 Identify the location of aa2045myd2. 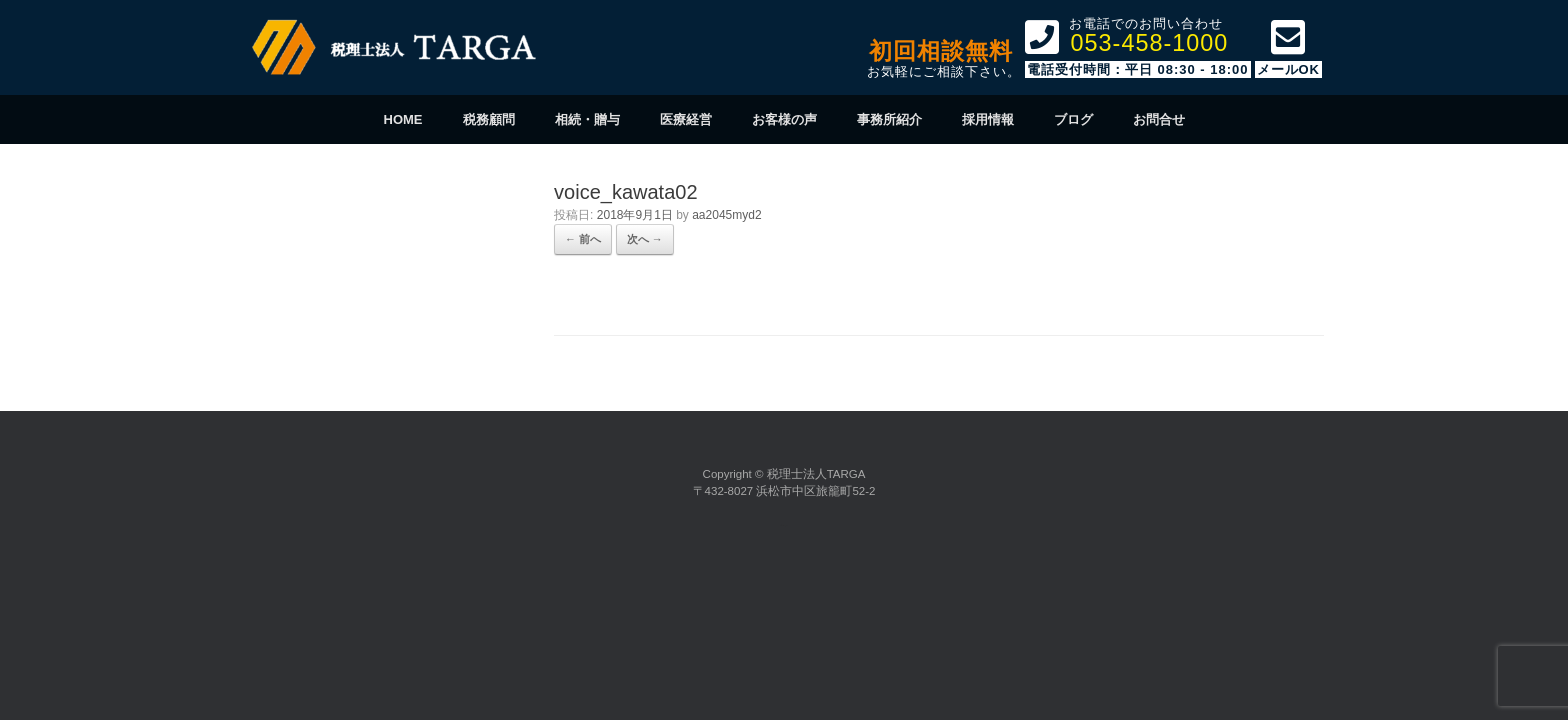
(726, 215).